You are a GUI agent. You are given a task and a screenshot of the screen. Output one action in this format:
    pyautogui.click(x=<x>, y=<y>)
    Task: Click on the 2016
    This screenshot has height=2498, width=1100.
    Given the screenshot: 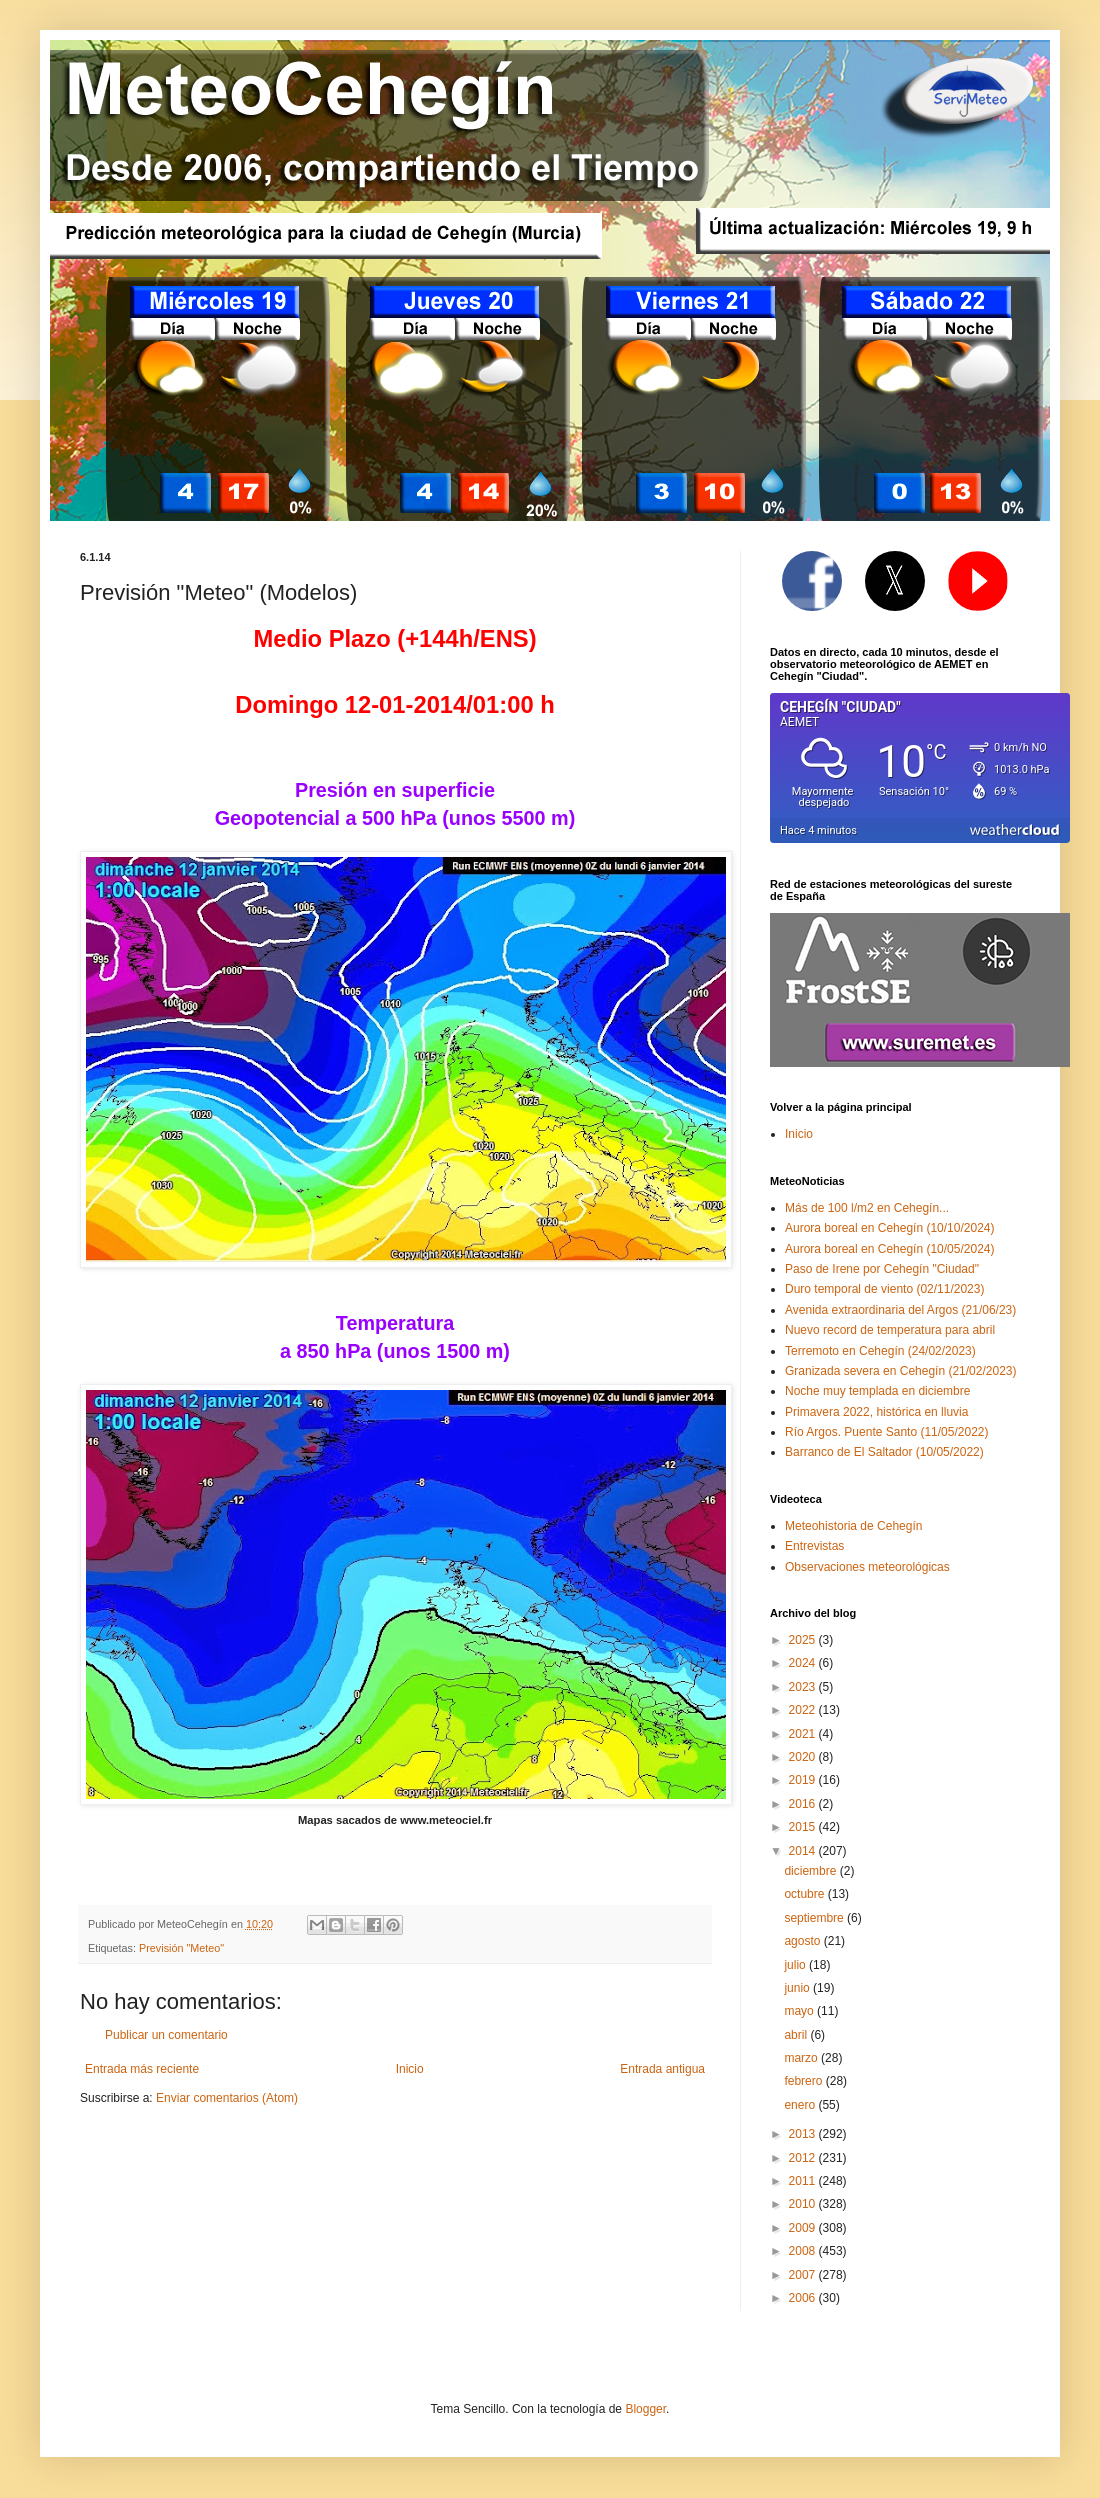 What is the action you would take?
    pyautogui.click(x=804, y=1804)
    